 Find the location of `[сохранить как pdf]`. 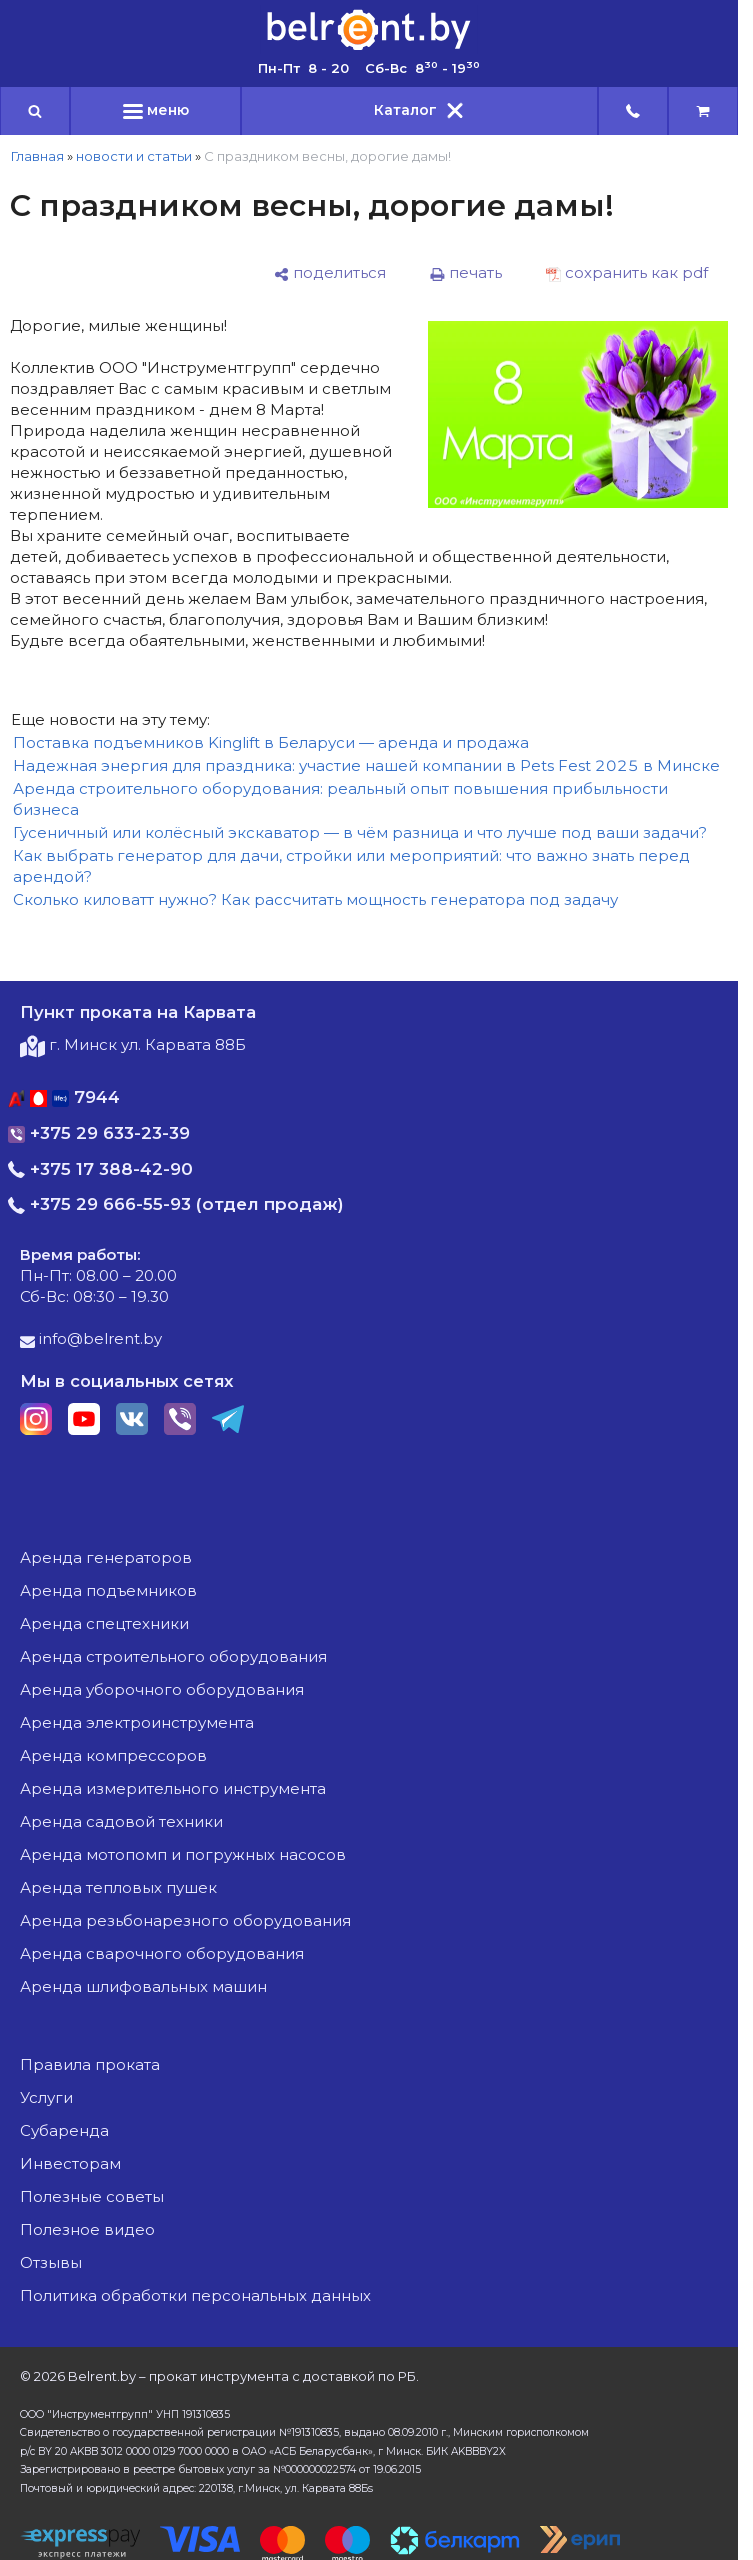

[сохранить как pdf] is located at coordinates (627, 273).